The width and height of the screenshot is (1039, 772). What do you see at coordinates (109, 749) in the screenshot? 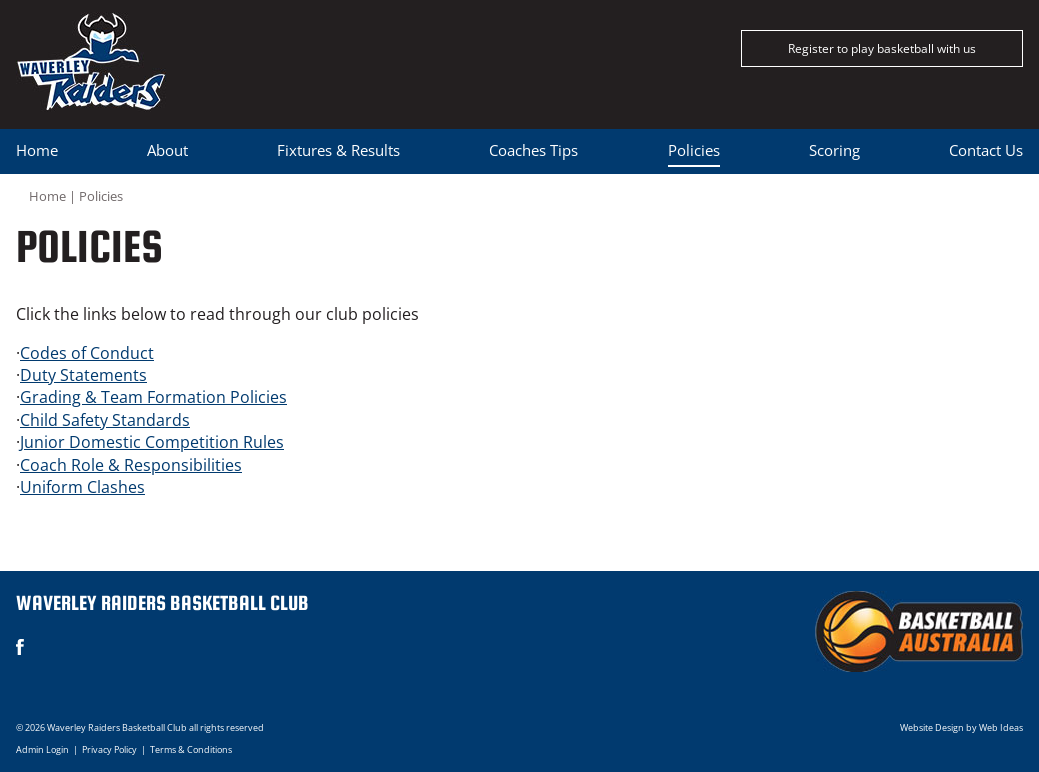
I see `Privacy Policy` at bounding box center [109, 749].